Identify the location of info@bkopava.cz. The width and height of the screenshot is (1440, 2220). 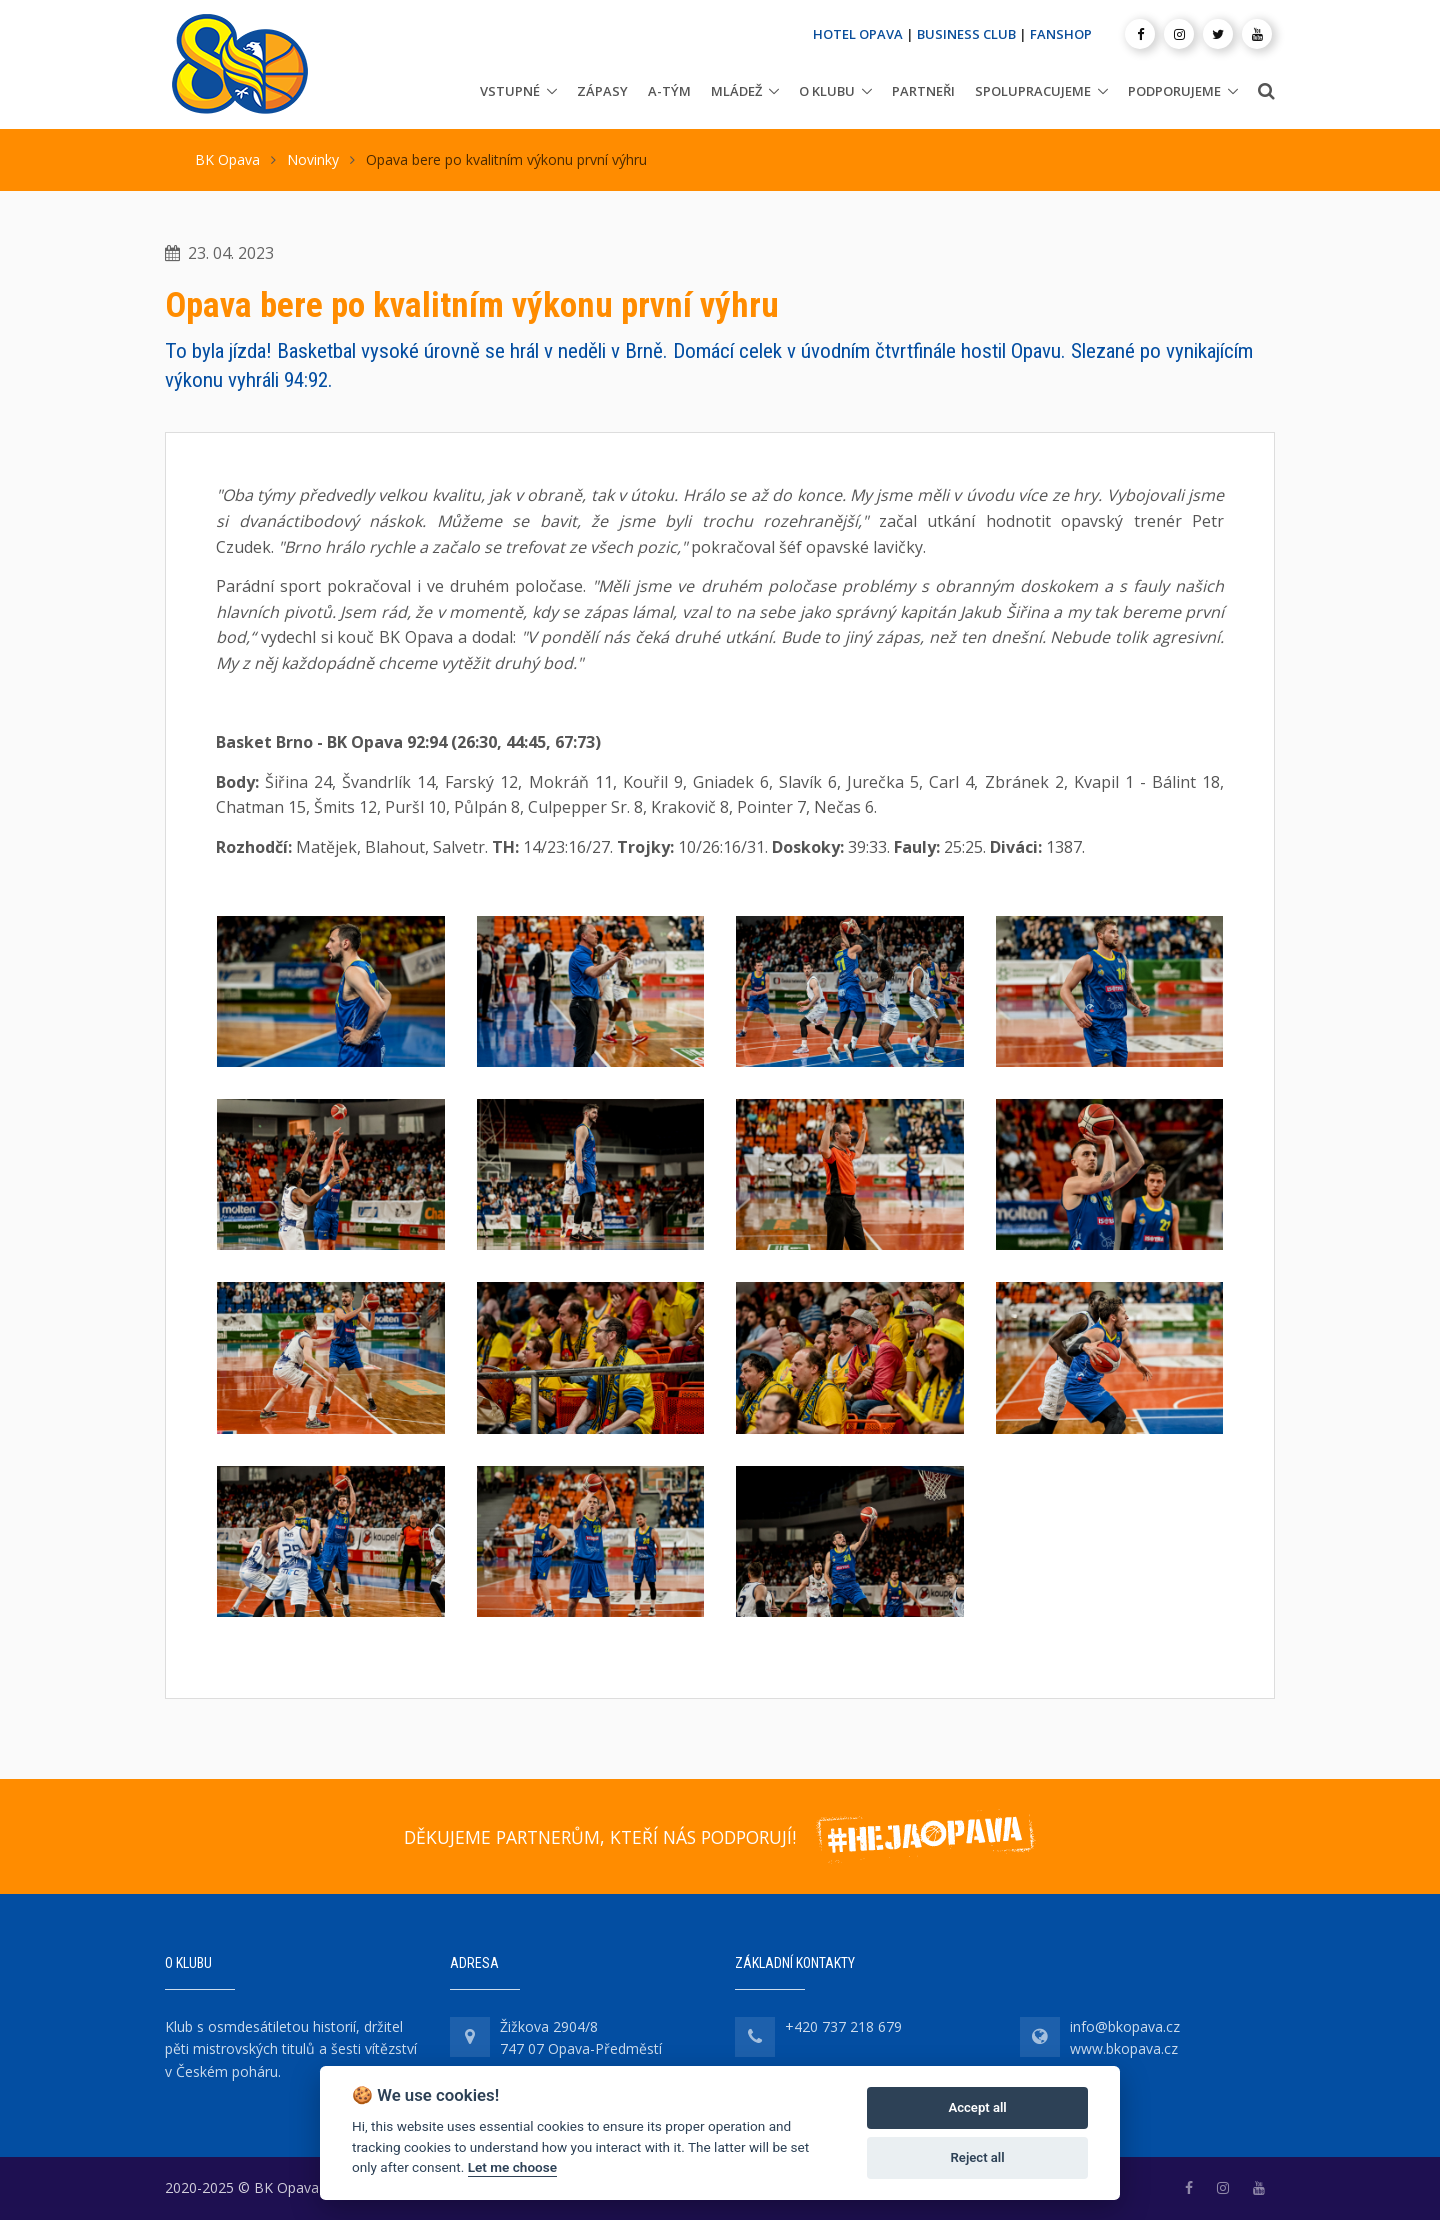
(1125, 2026).